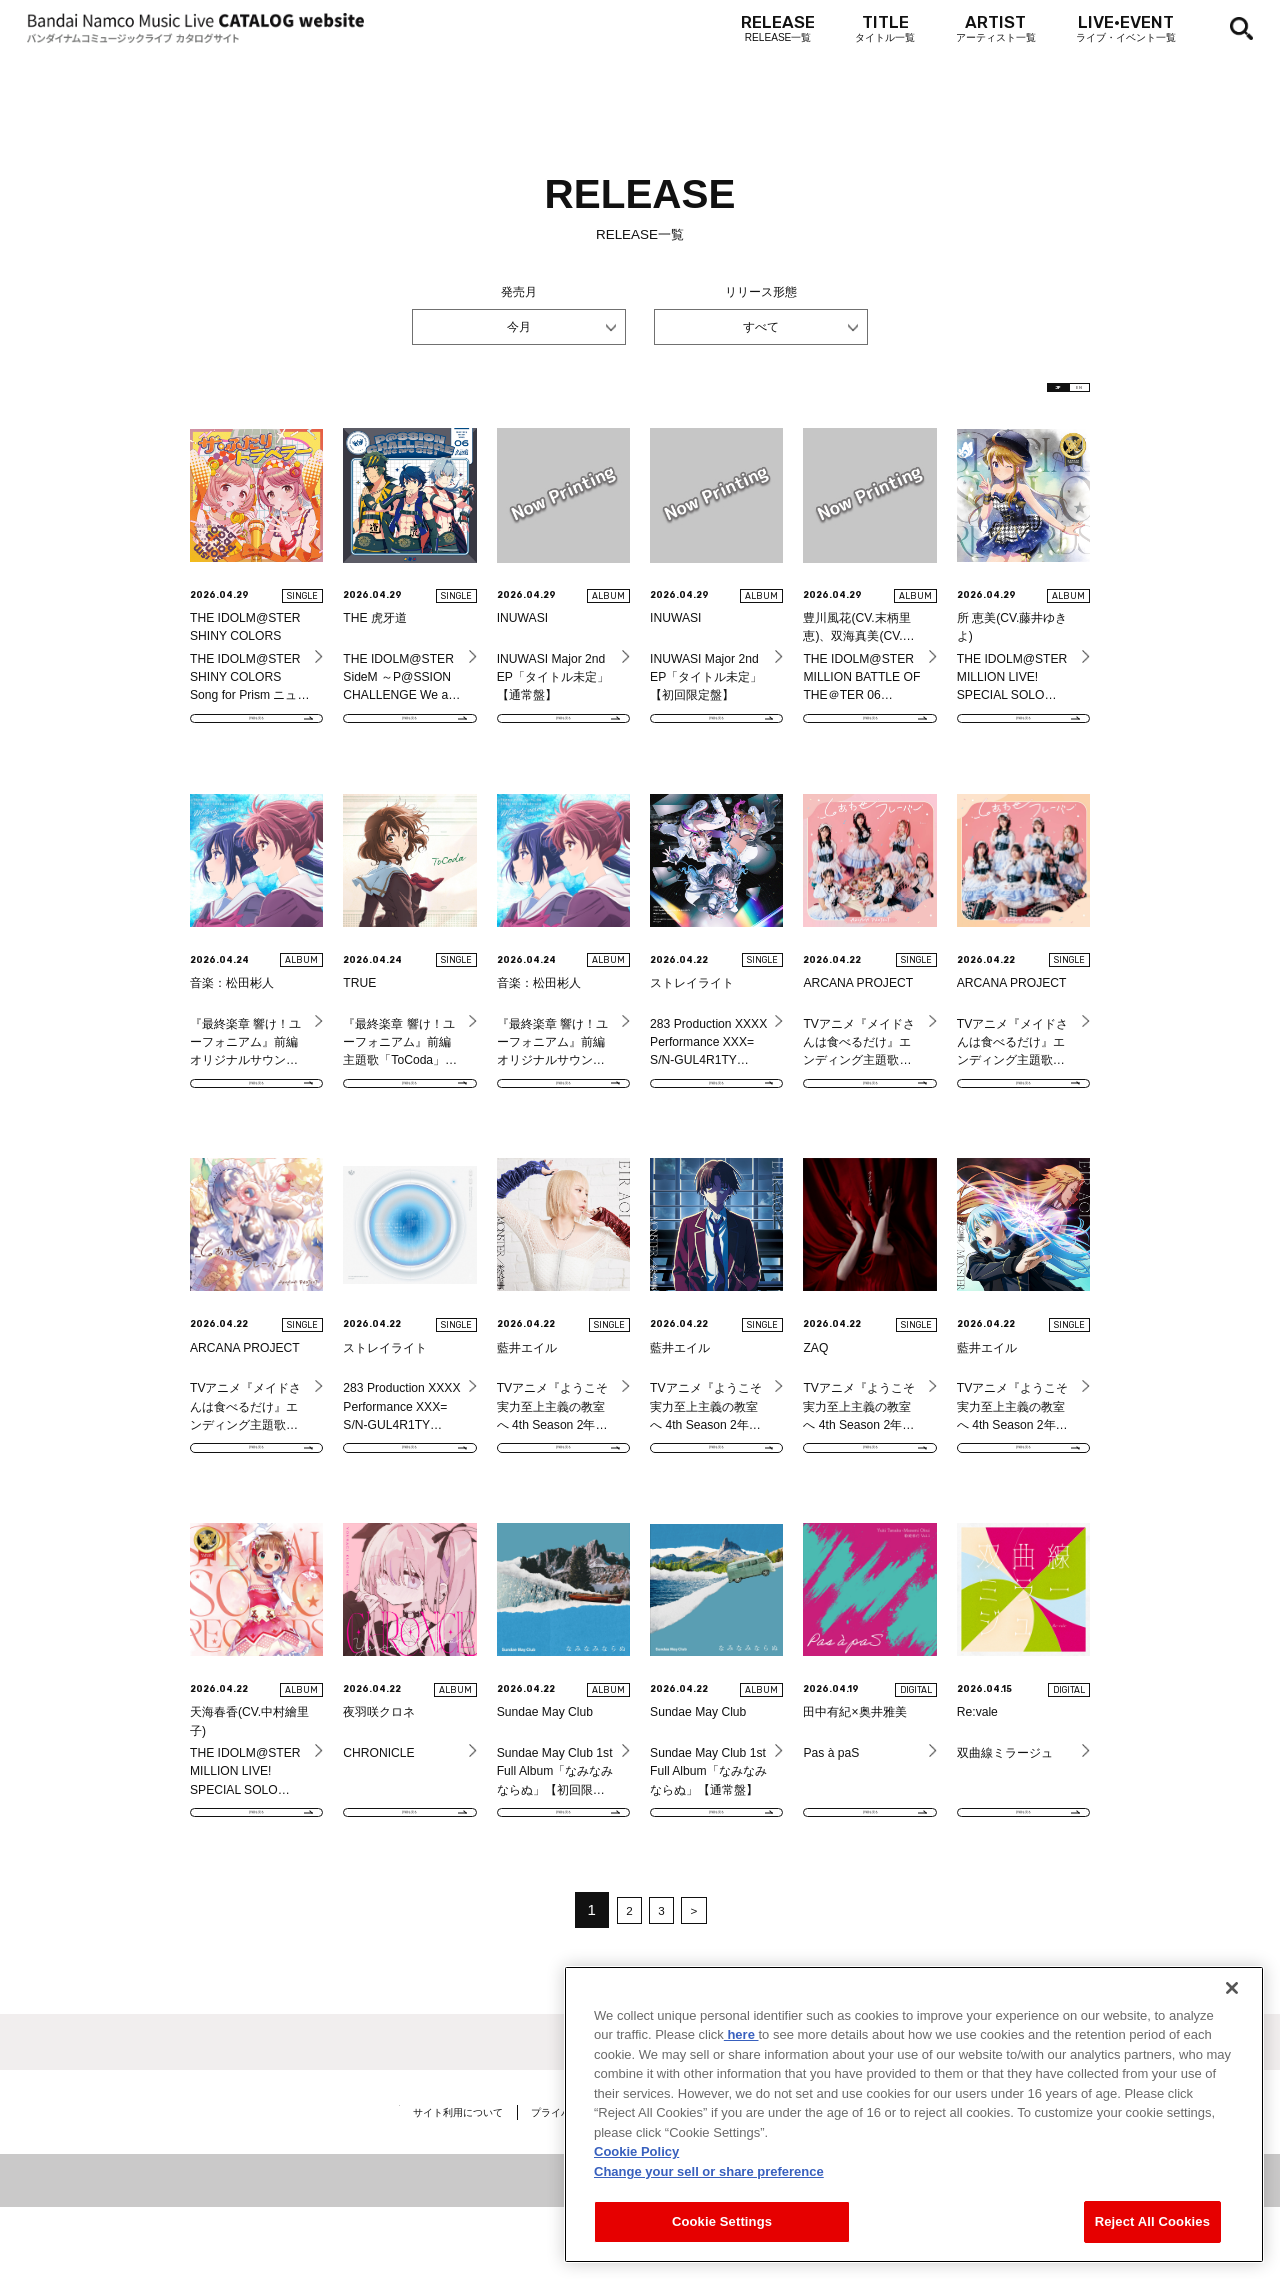 Image resolution: width=1280 pixels, height=2279 pixels. Describe the element at coordinates (1232, 1988) in the screenshot. I see `[Close]` at that location.